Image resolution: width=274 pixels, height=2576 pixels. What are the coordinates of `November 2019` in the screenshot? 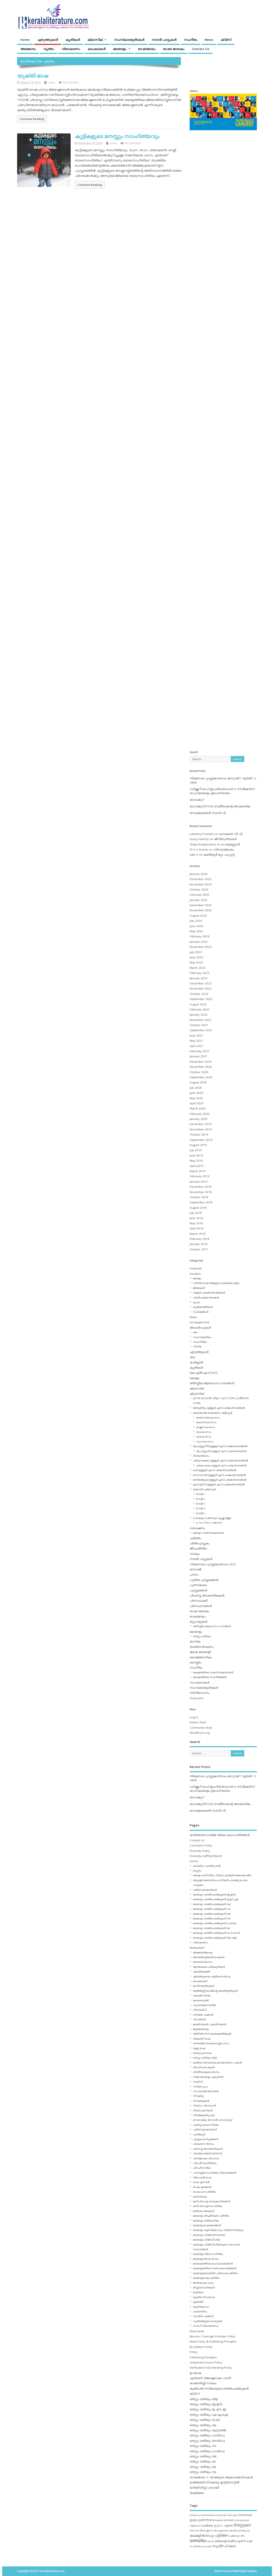 It's located at (201, 1129).